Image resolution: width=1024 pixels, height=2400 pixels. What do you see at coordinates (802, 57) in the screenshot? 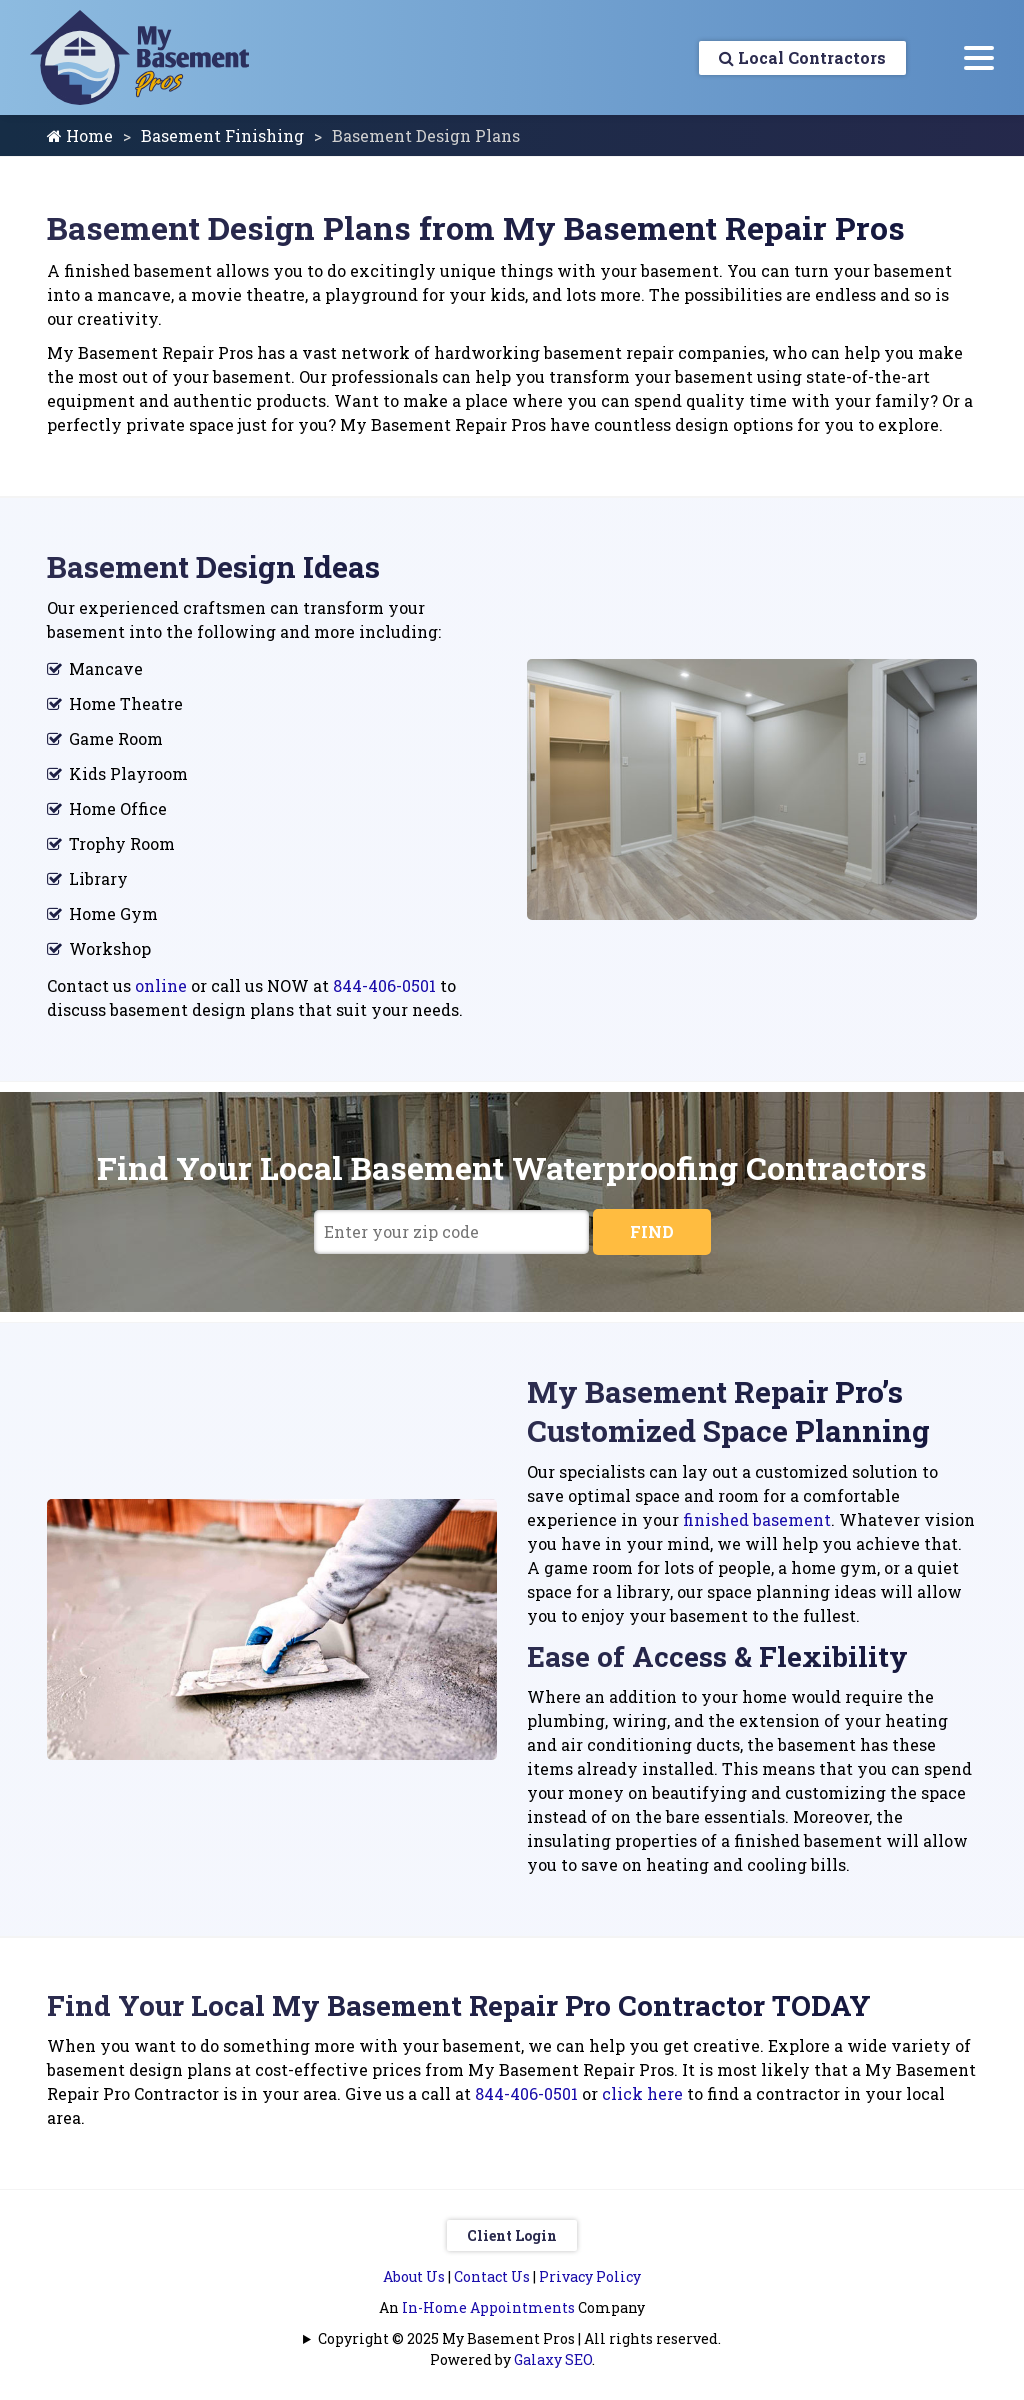
I see `Local Contractors` at bounding box center [802, 57].